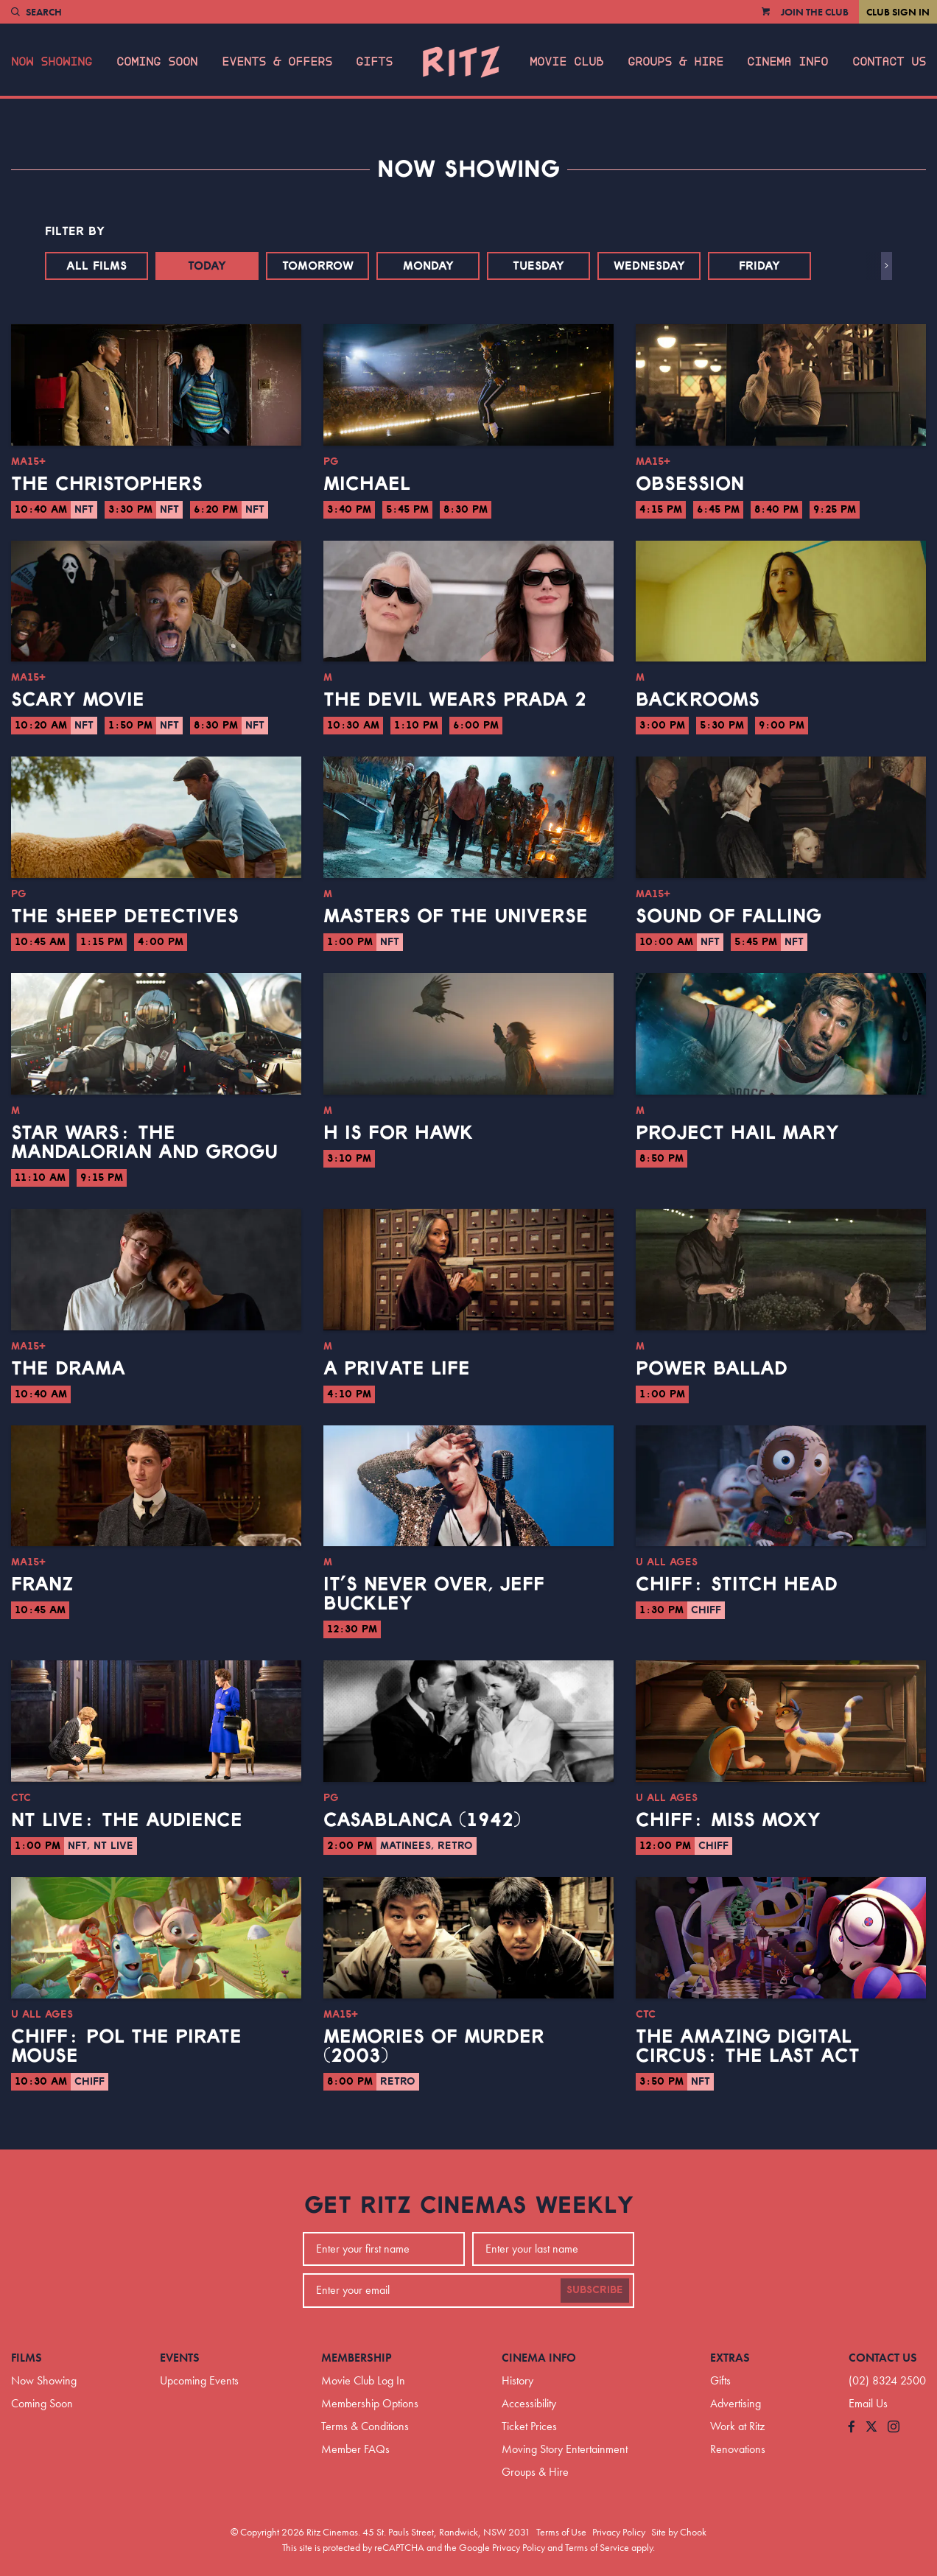 The width and height of the screenshot is (937, 2576). I want to click on Tomorrow, so click(318, 266).